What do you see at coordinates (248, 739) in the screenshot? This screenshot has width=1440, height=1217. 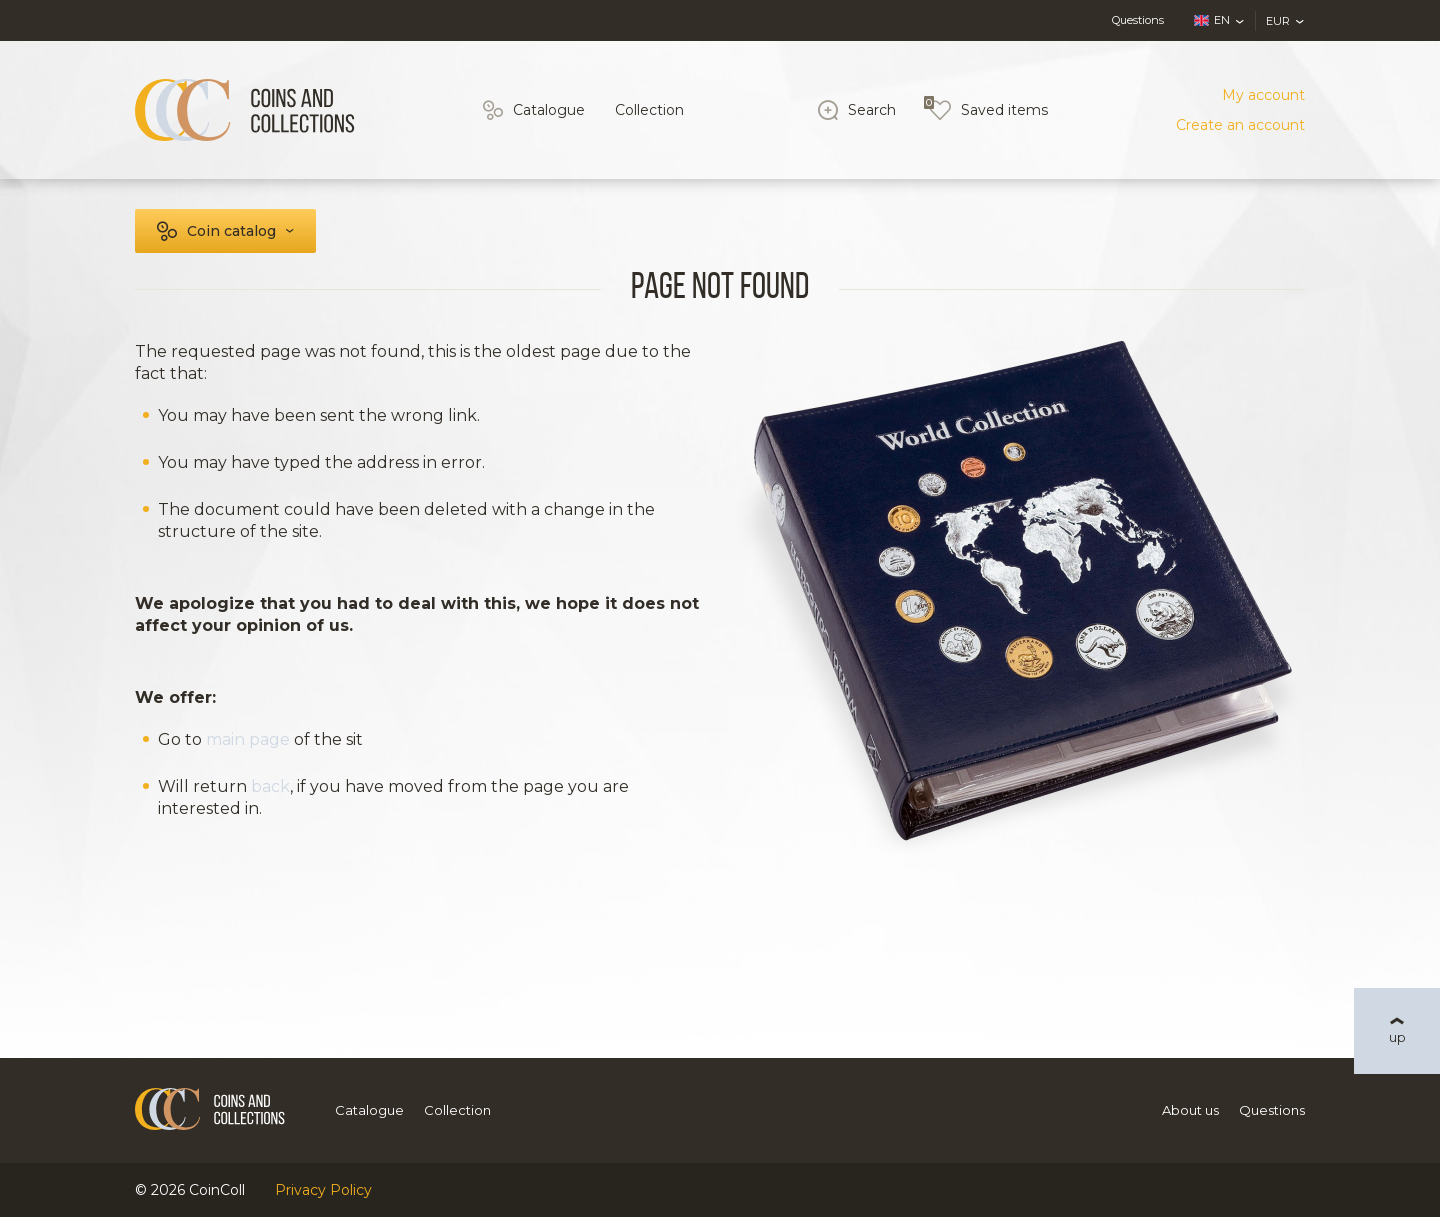 I see `main page` at bounding box center [248, 739].